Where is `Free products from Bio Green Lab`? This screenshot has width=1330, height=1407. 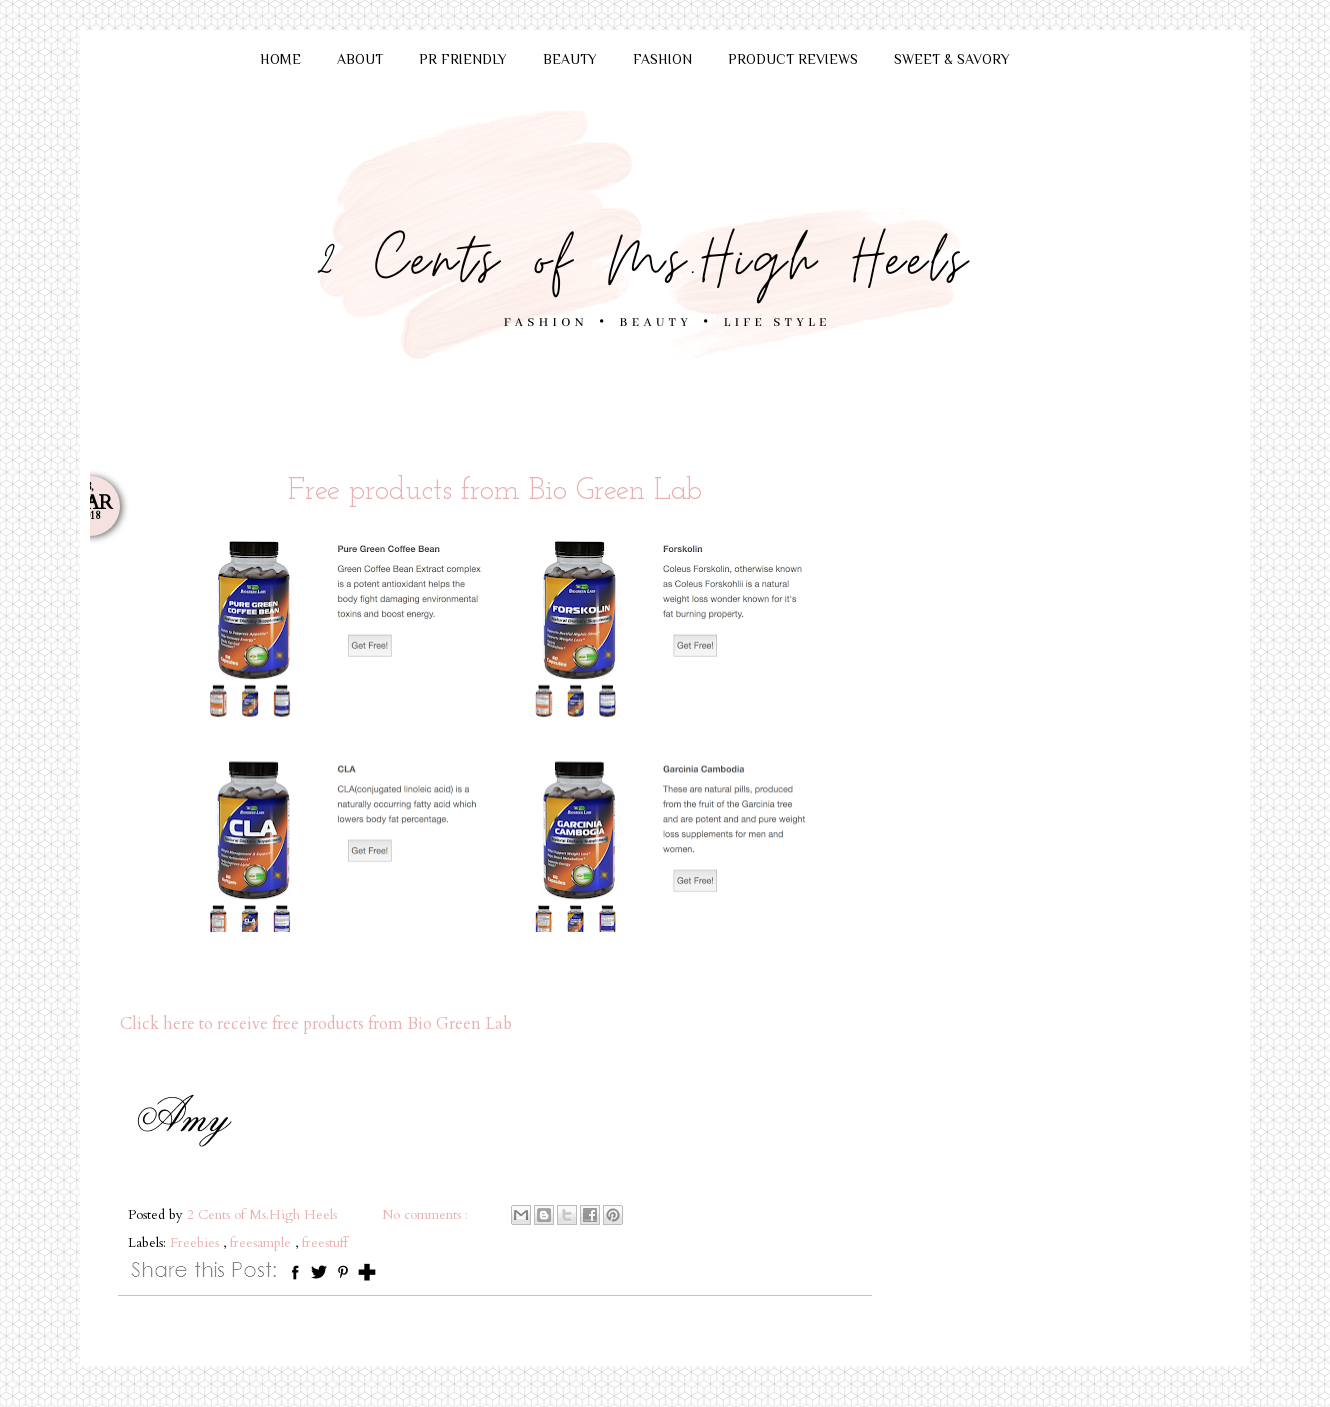 Free products from Bio Green Lab is located at coordinates (495, 491).